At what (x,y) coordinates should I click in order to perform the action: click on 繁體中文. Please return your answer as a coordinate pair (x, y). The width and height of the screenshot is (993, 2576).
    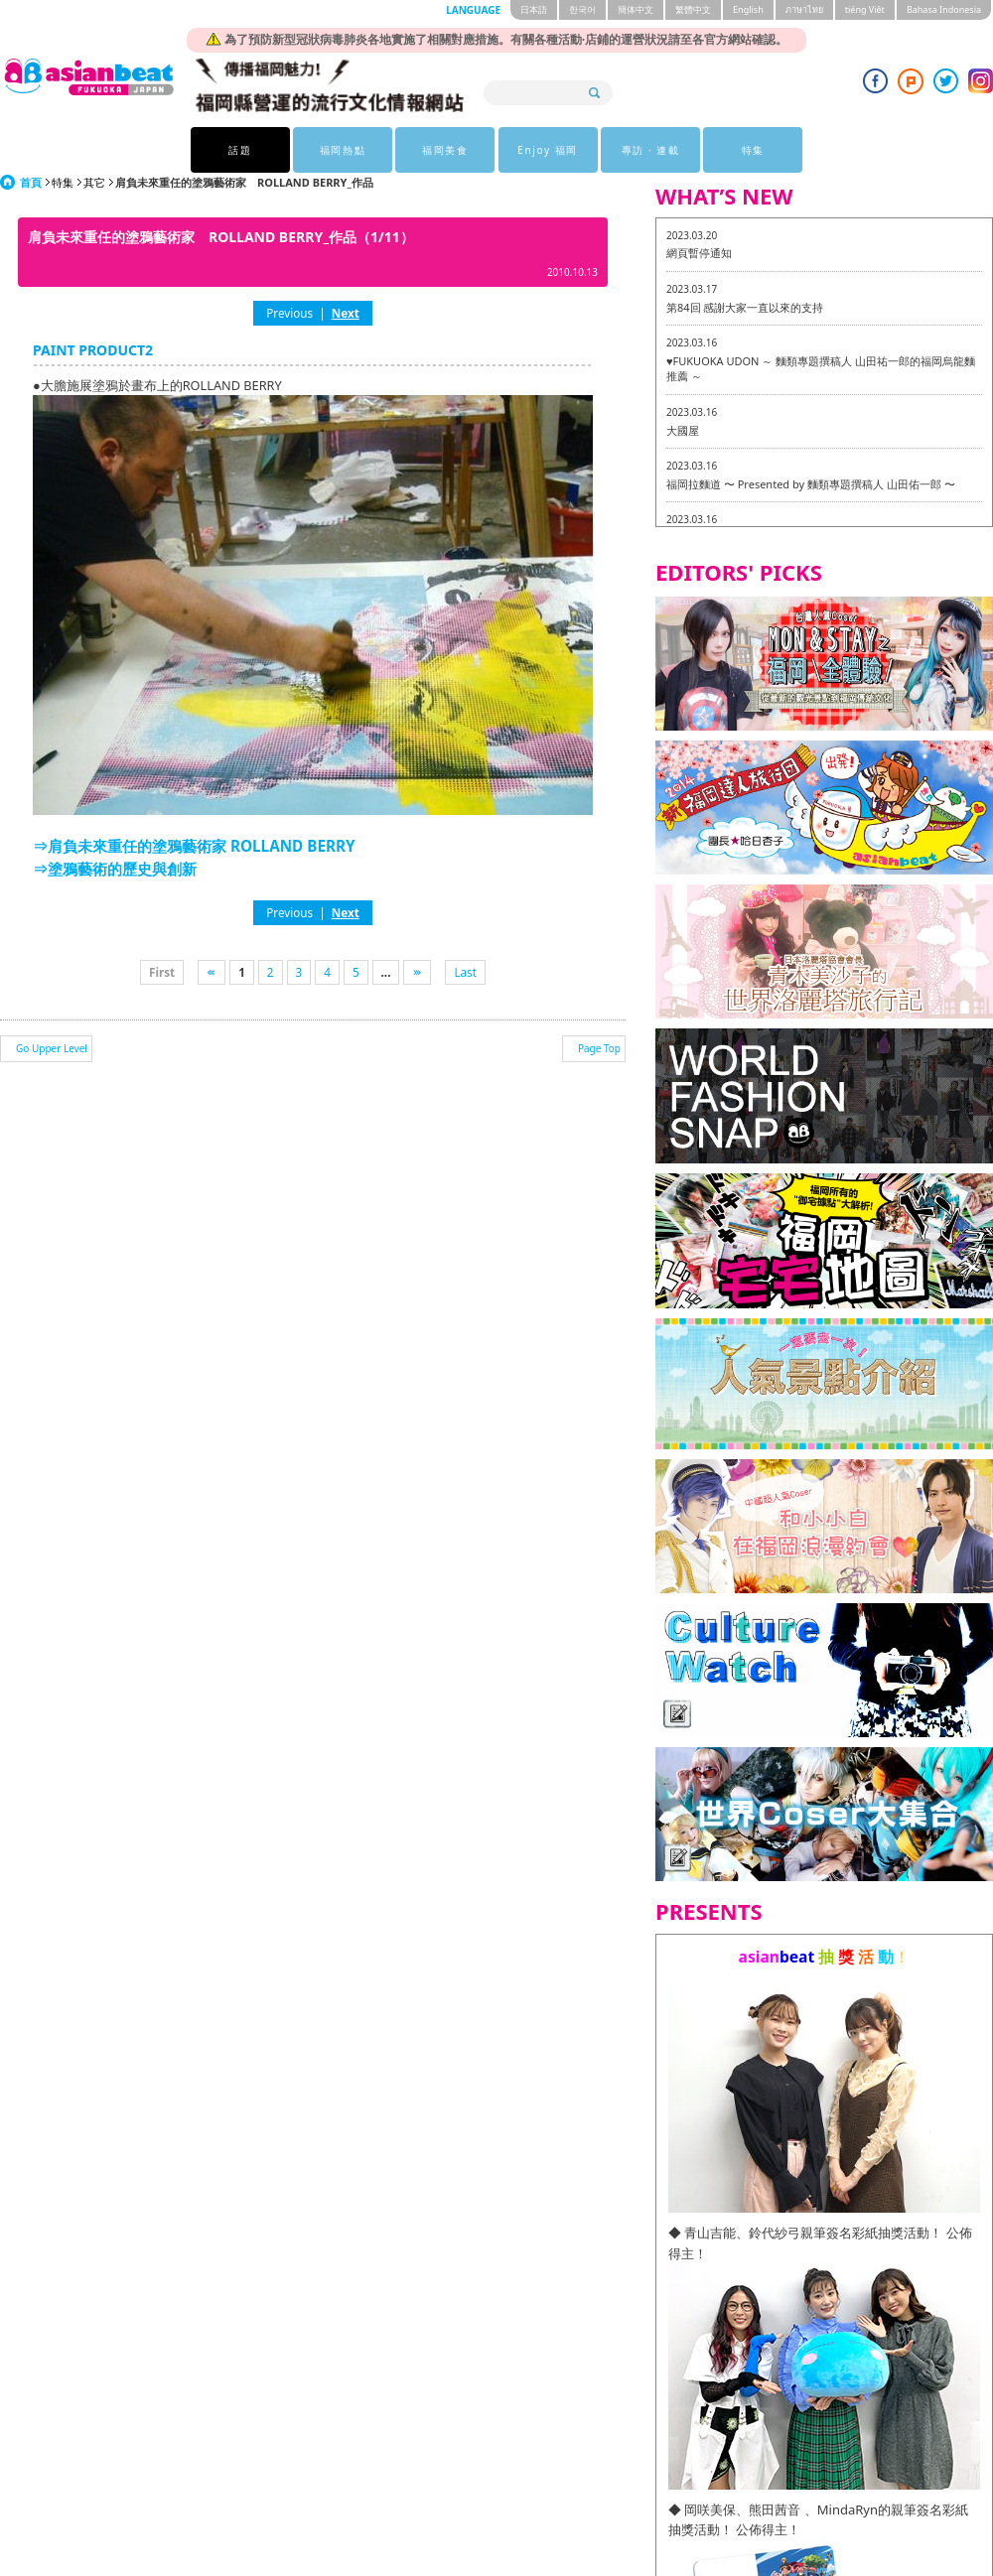
    Looking at the image, I should click on (693, 9).